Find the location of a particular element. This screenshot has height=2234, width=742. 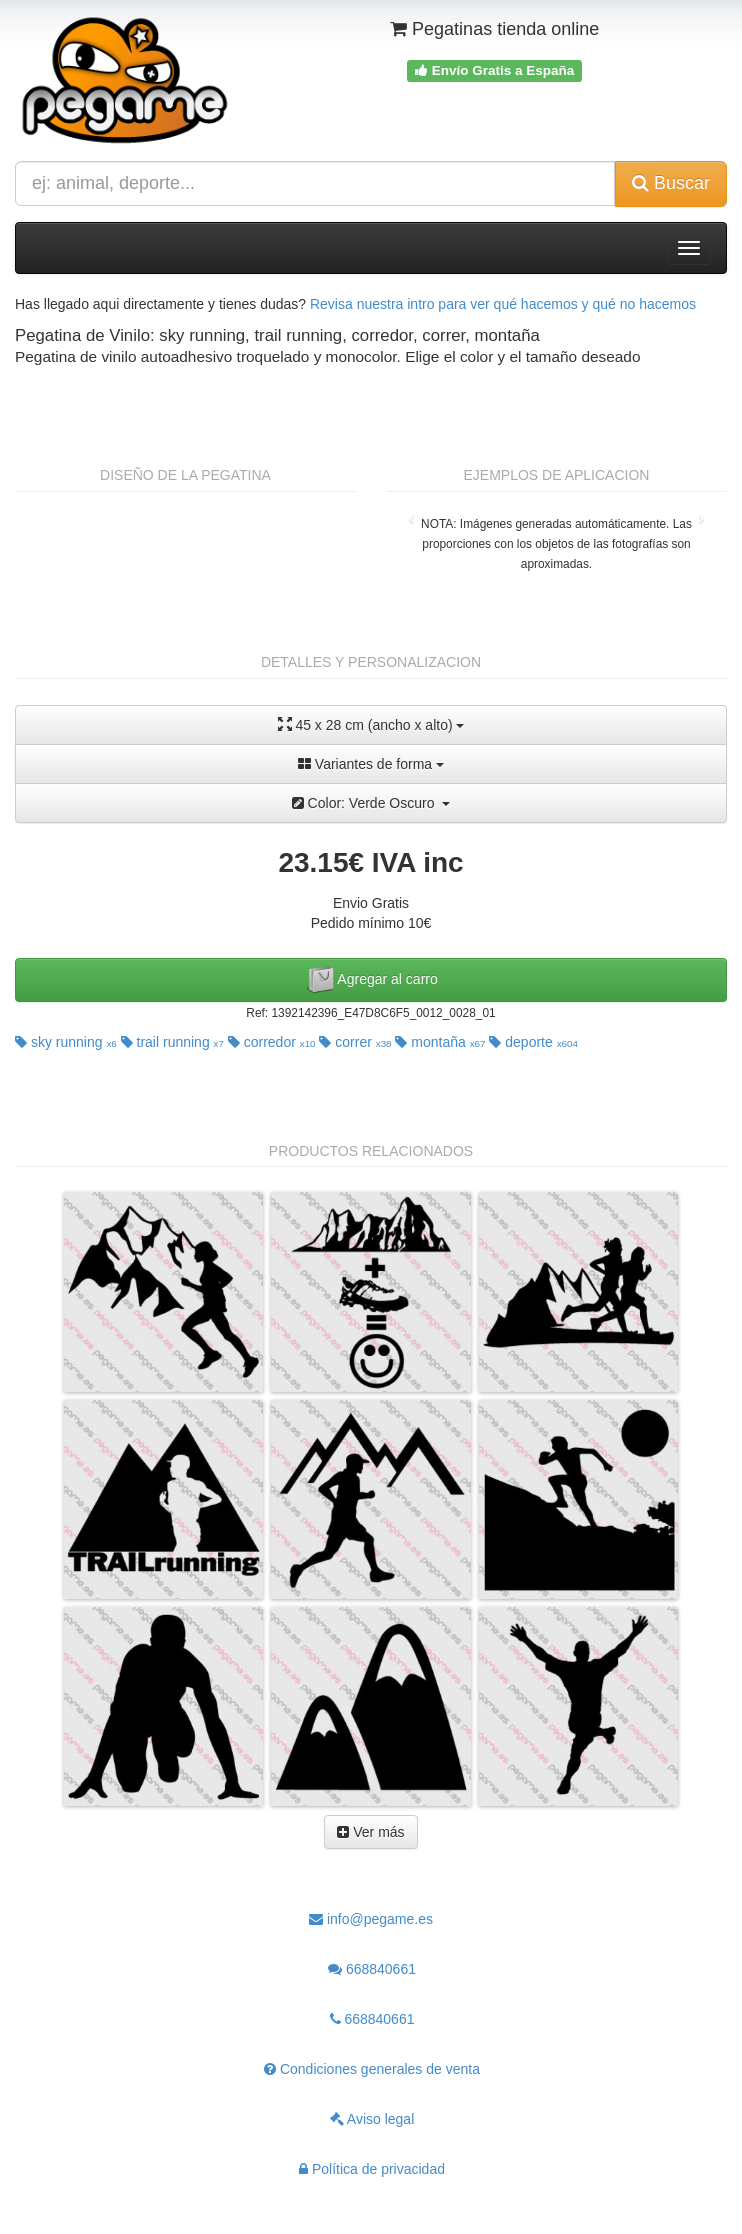

Agregar al carro is located at coordinates (371, 980).